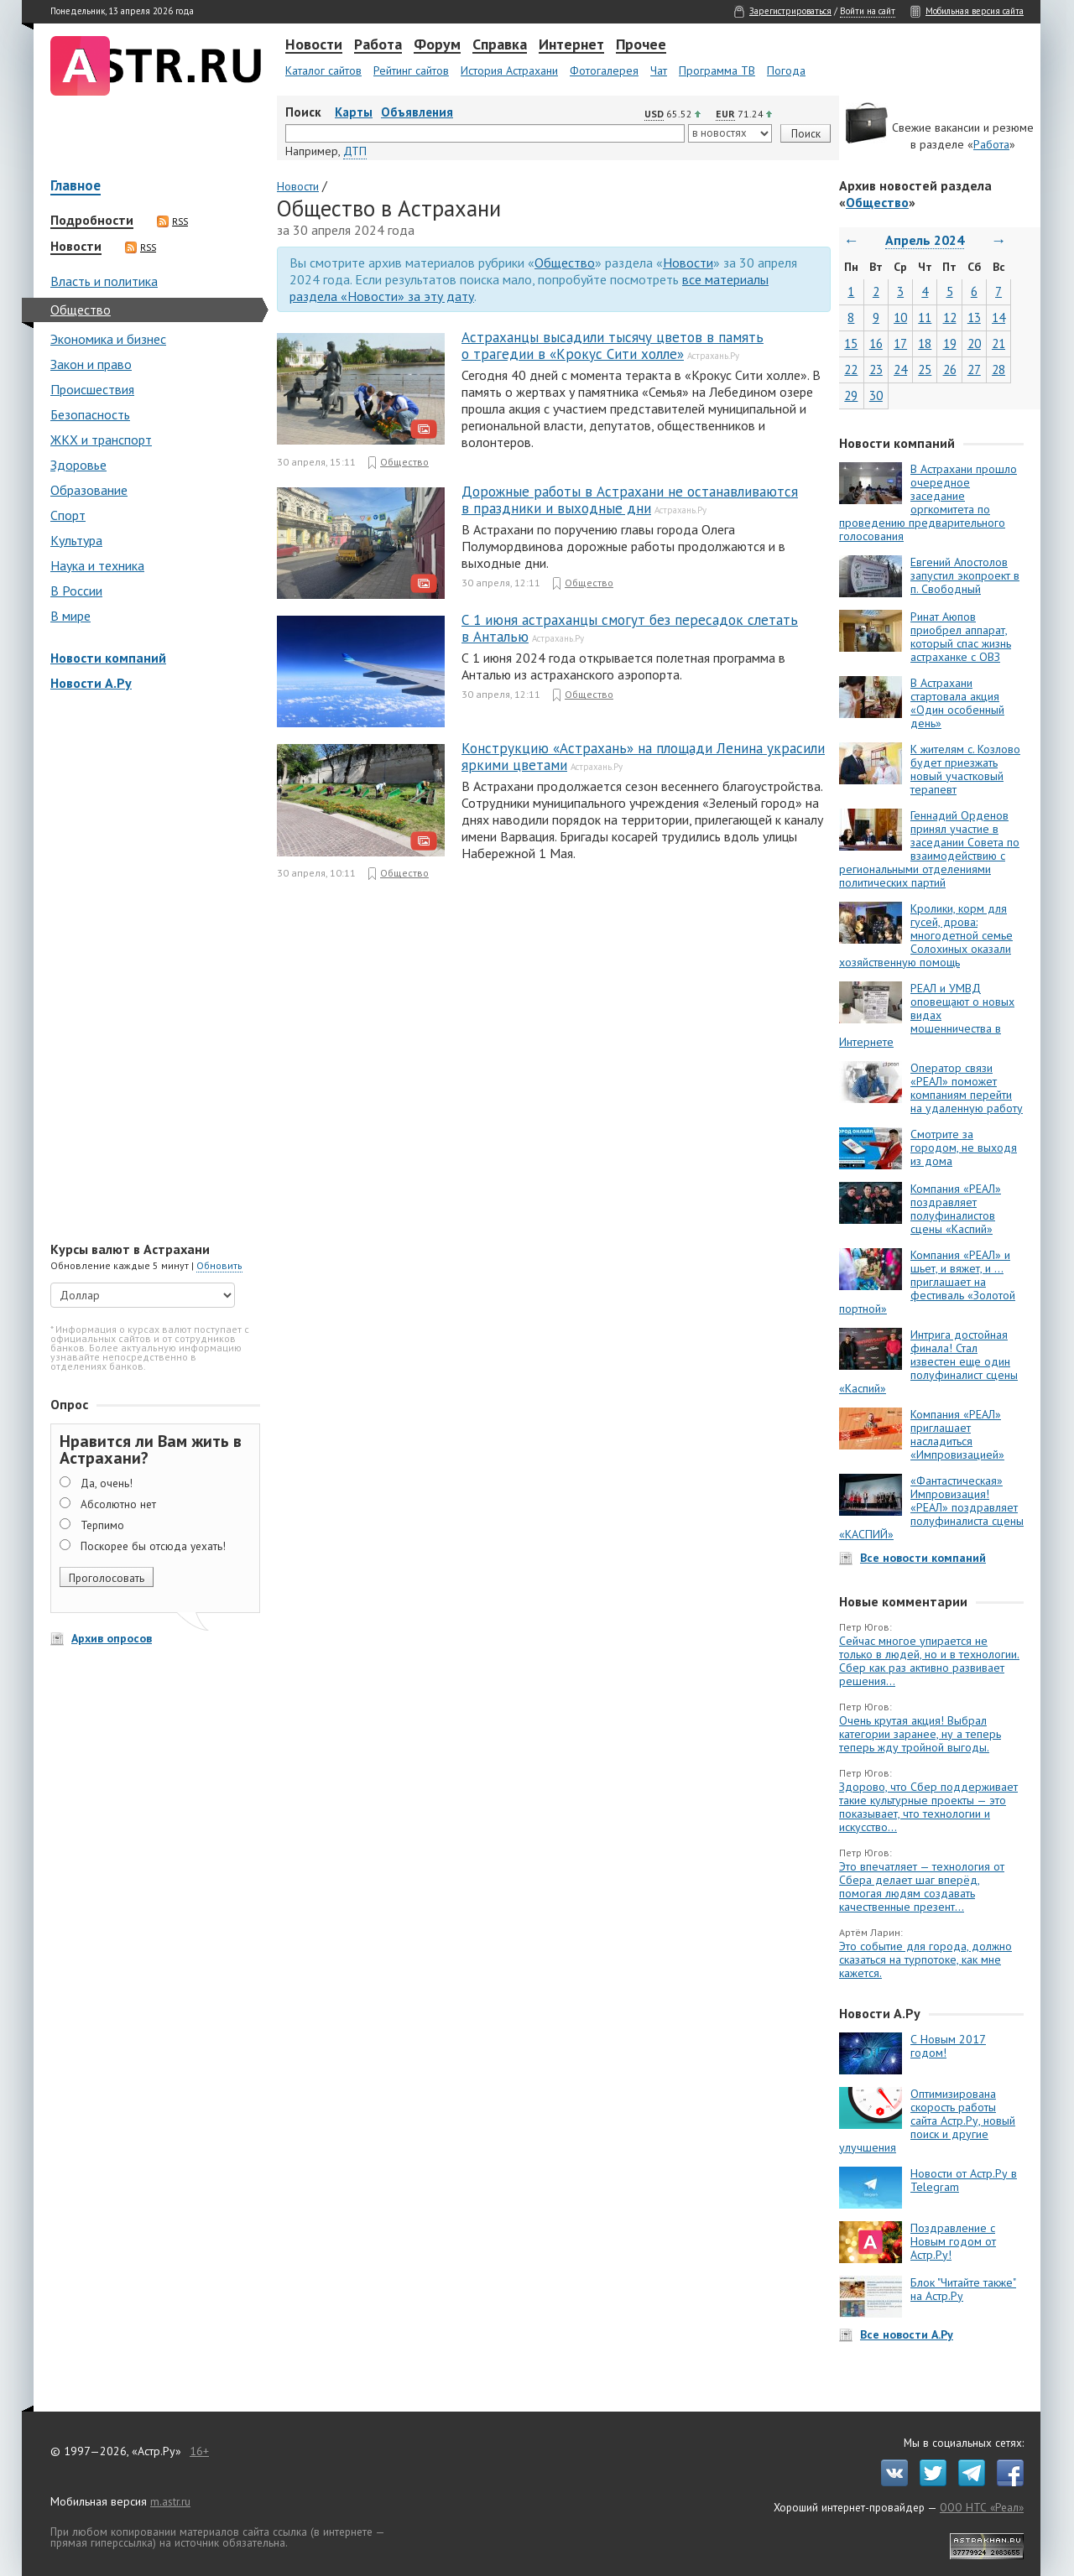 This screenshot has width=1074, height=2576. Describe the element at coordinates (876, 369) in the screenshot. I see `23` at that location.